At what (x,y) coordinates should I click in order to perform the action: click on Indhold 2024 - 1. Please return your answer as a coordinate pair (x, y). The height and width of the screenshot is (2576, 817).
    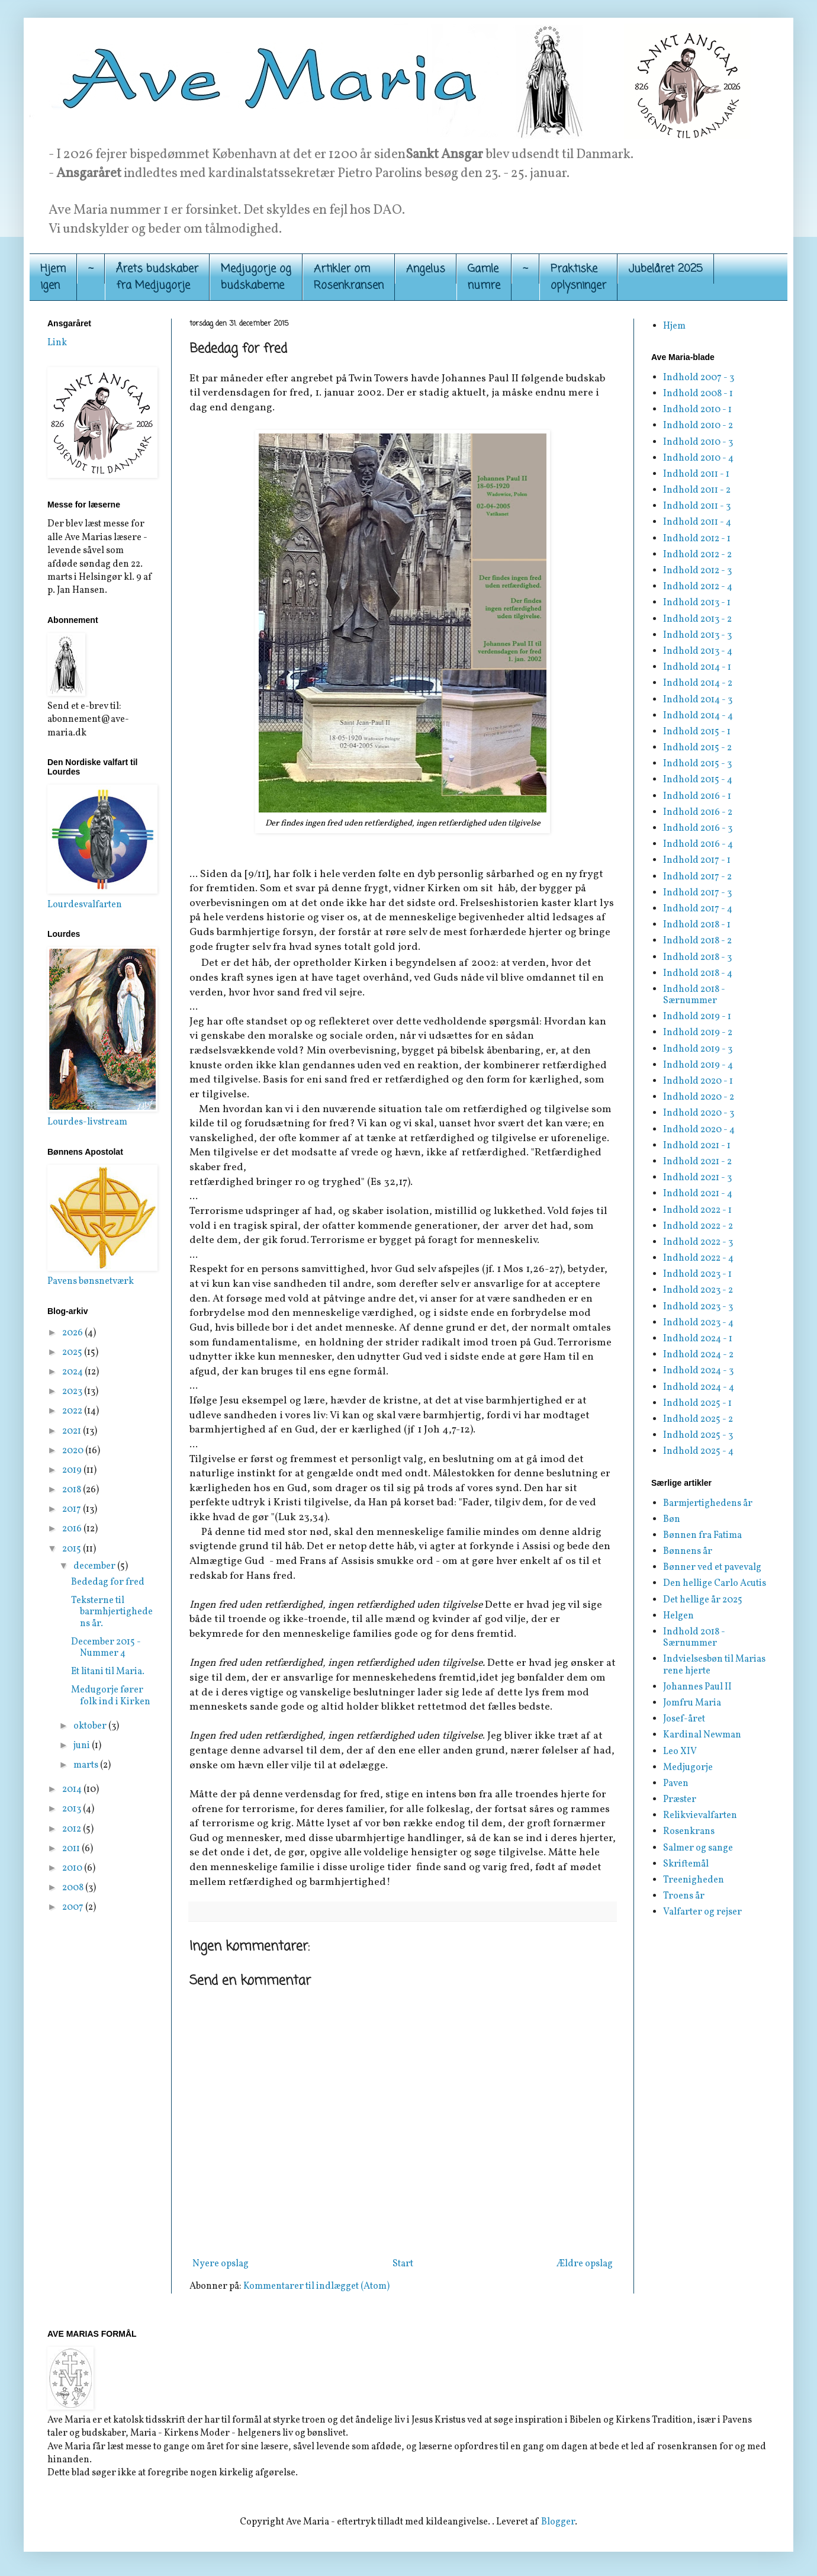
    Looking at the image, I should click on (697, 1338).